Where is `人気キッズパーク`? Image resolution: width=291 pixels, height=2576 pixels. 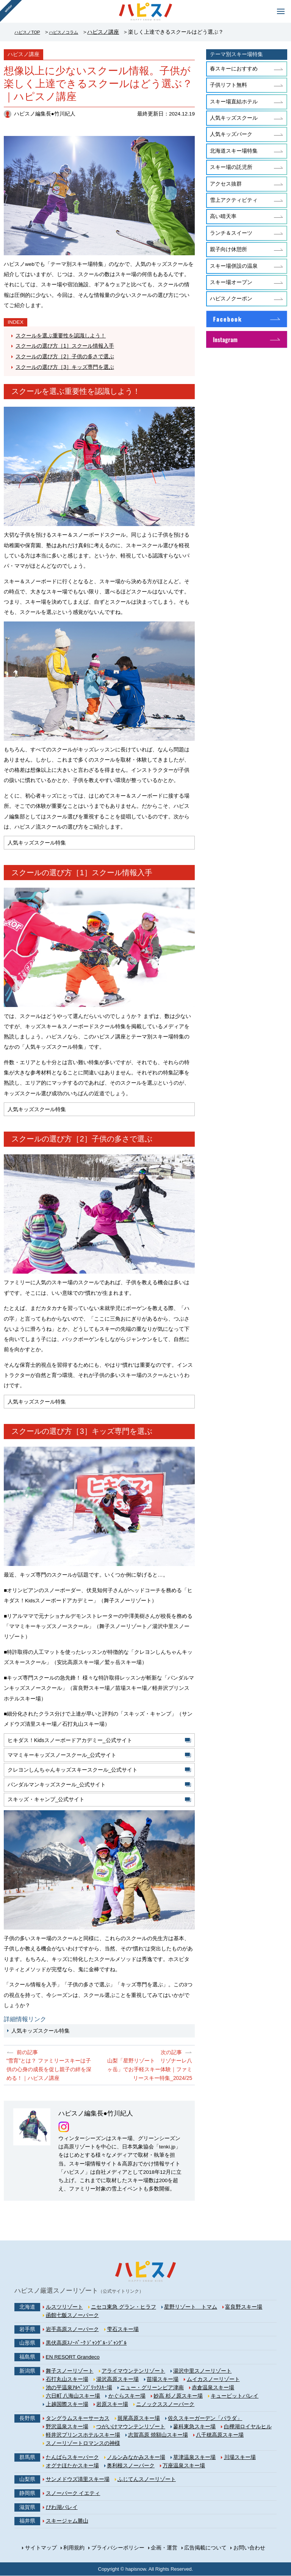 人気キッズパーク is located at coordinates (231, 134).